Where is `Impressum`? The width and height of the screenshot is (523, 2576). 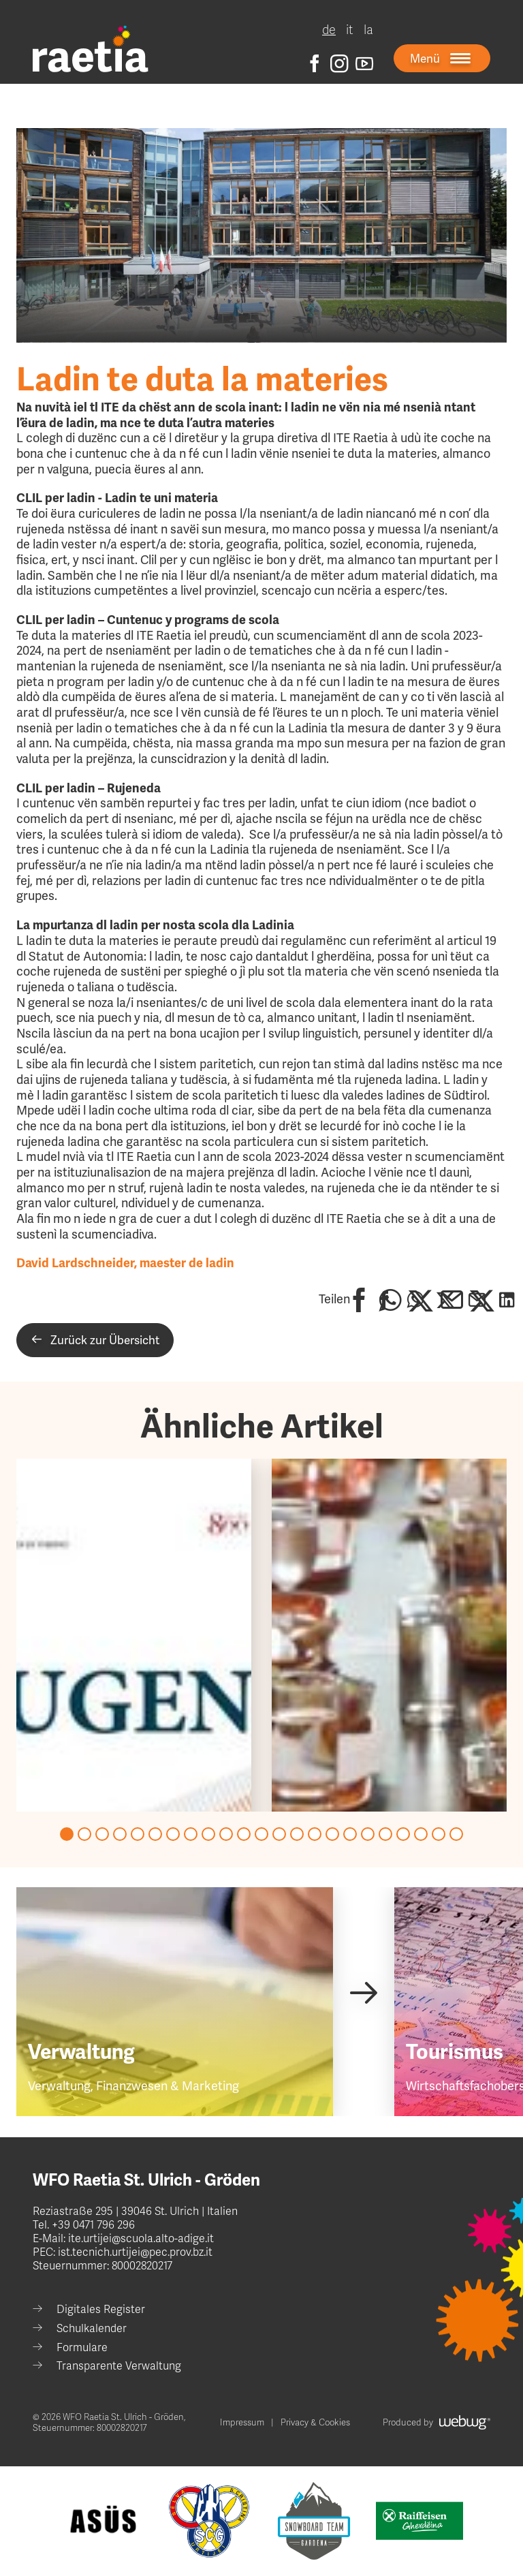 Impressum is located at coordinates (242, 2422).